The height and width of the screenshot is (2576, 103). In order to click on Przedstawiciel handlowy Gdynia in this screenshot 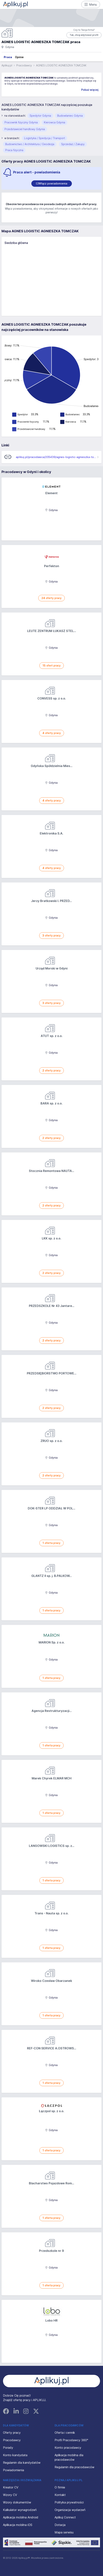, I will do `click(25, 129)`.